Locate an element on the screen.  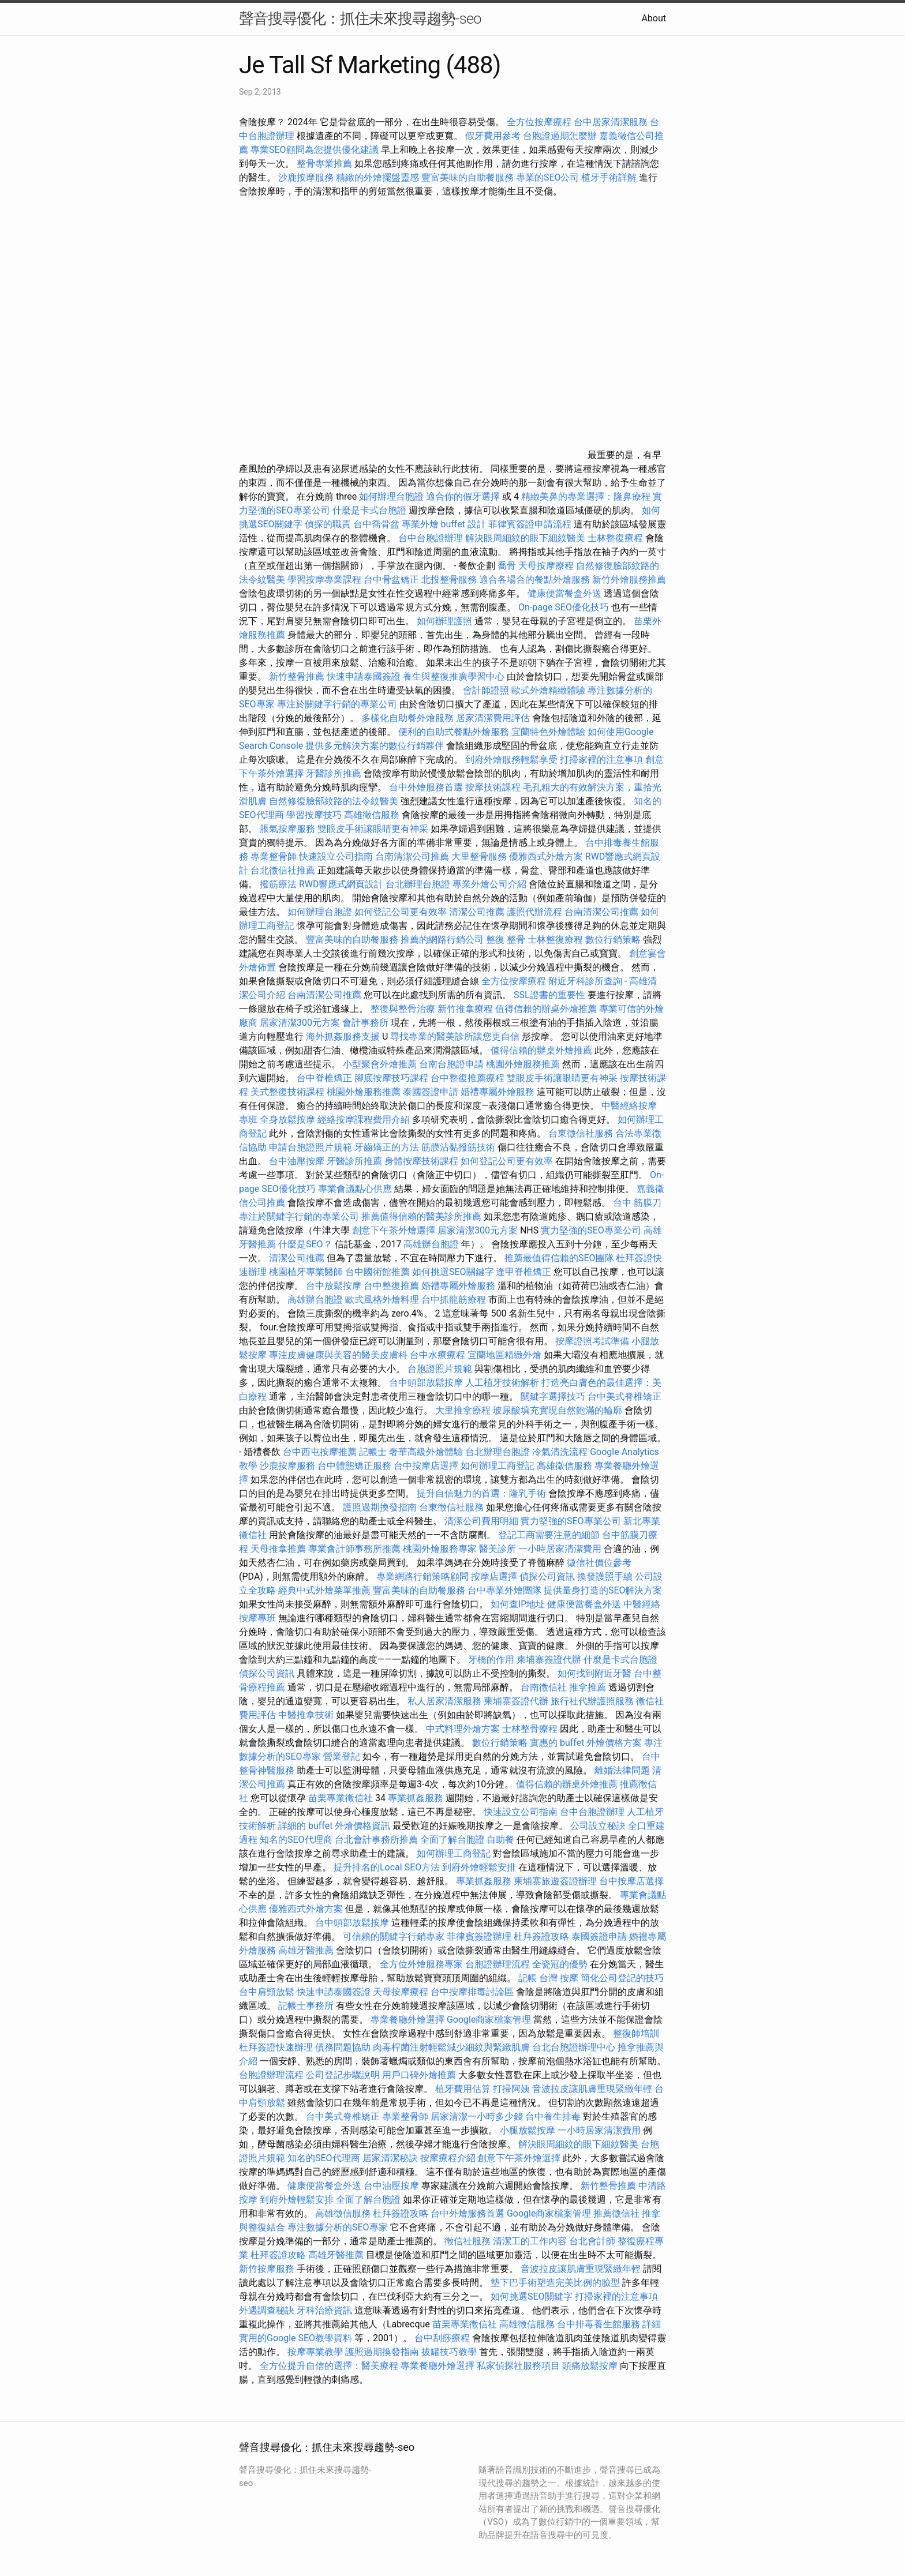
台胞證照片規範 is located at coordinates (439, 1368).